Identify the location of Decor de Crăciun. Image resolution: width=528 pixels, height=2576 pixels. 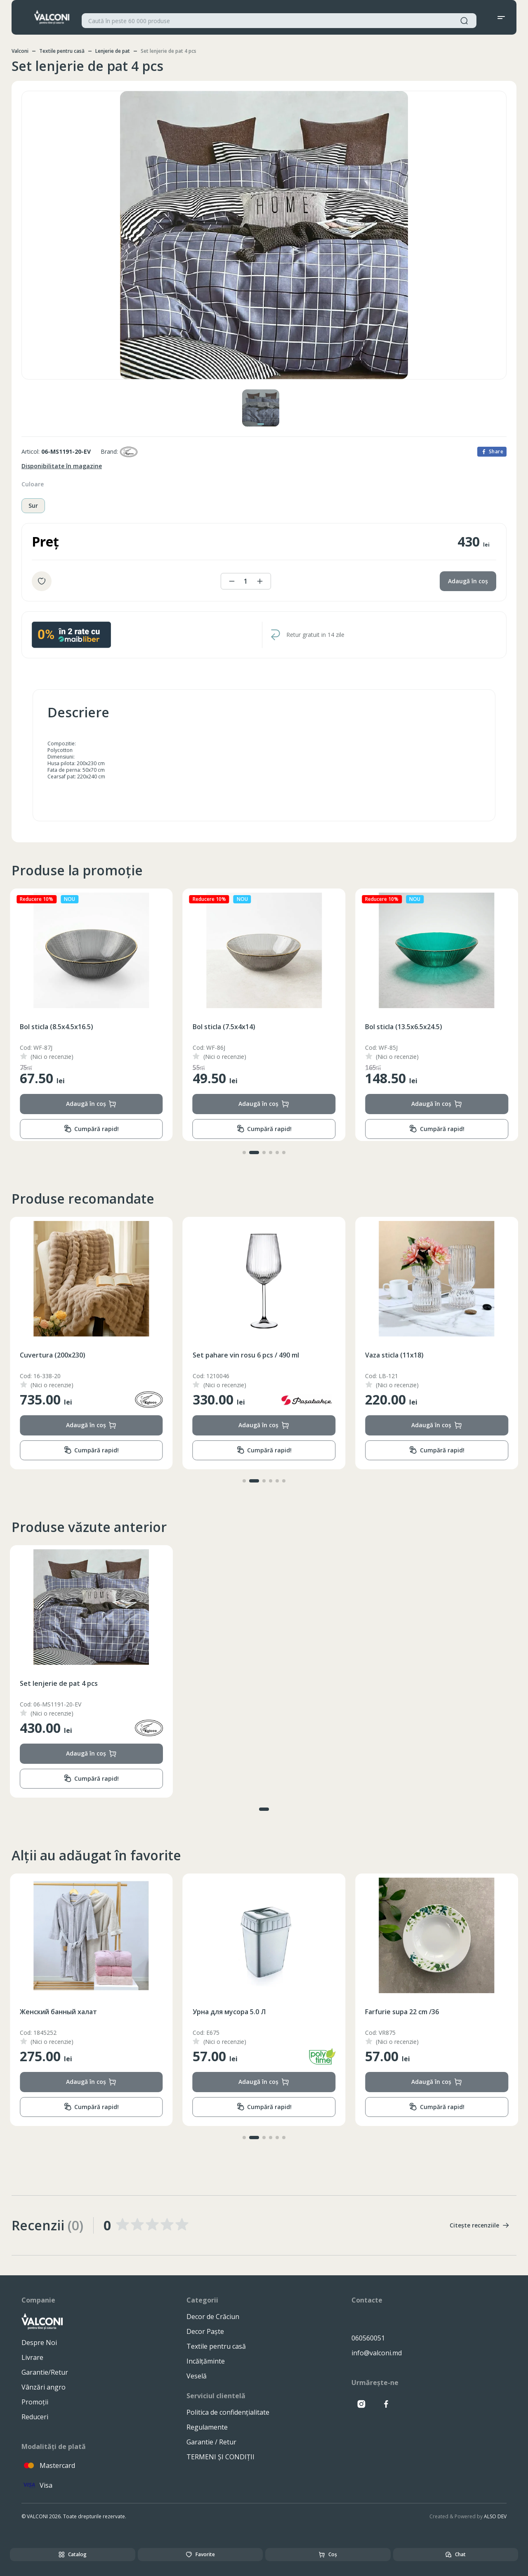
(212, 2316).